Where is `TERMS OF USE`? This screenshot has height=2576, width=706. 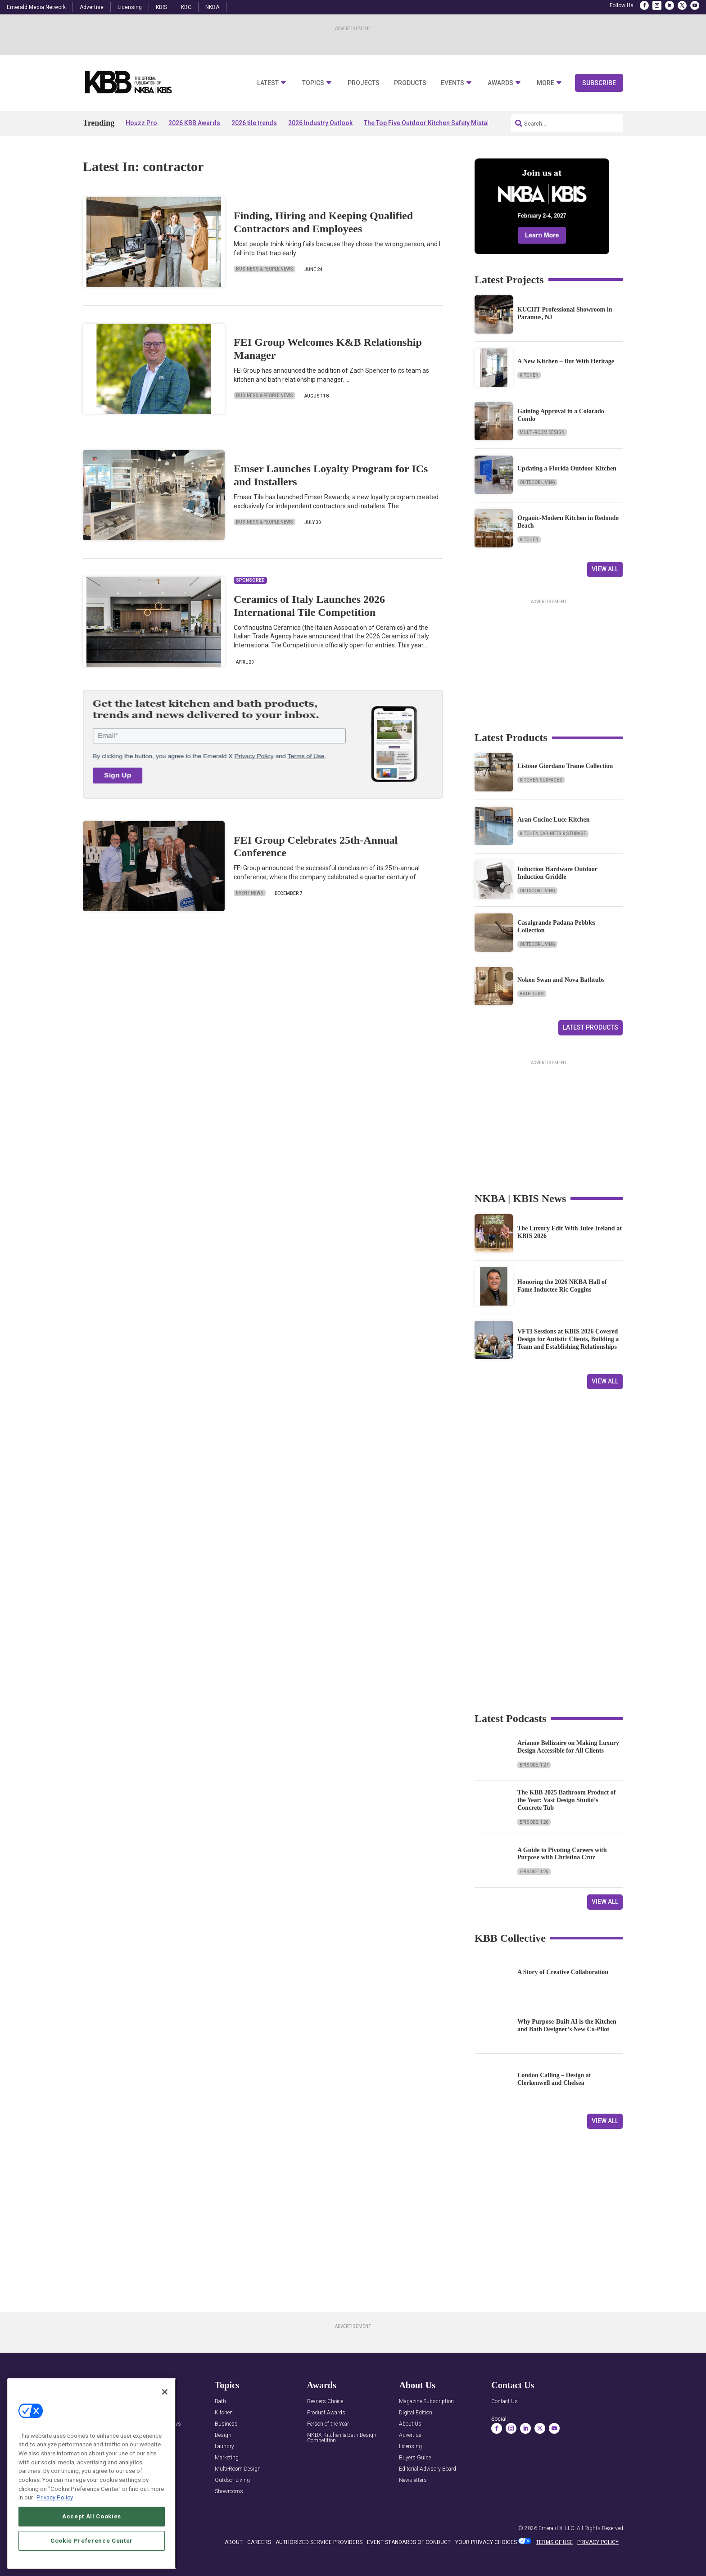 TERMS OF USE is located at coordinates (554, 2542).